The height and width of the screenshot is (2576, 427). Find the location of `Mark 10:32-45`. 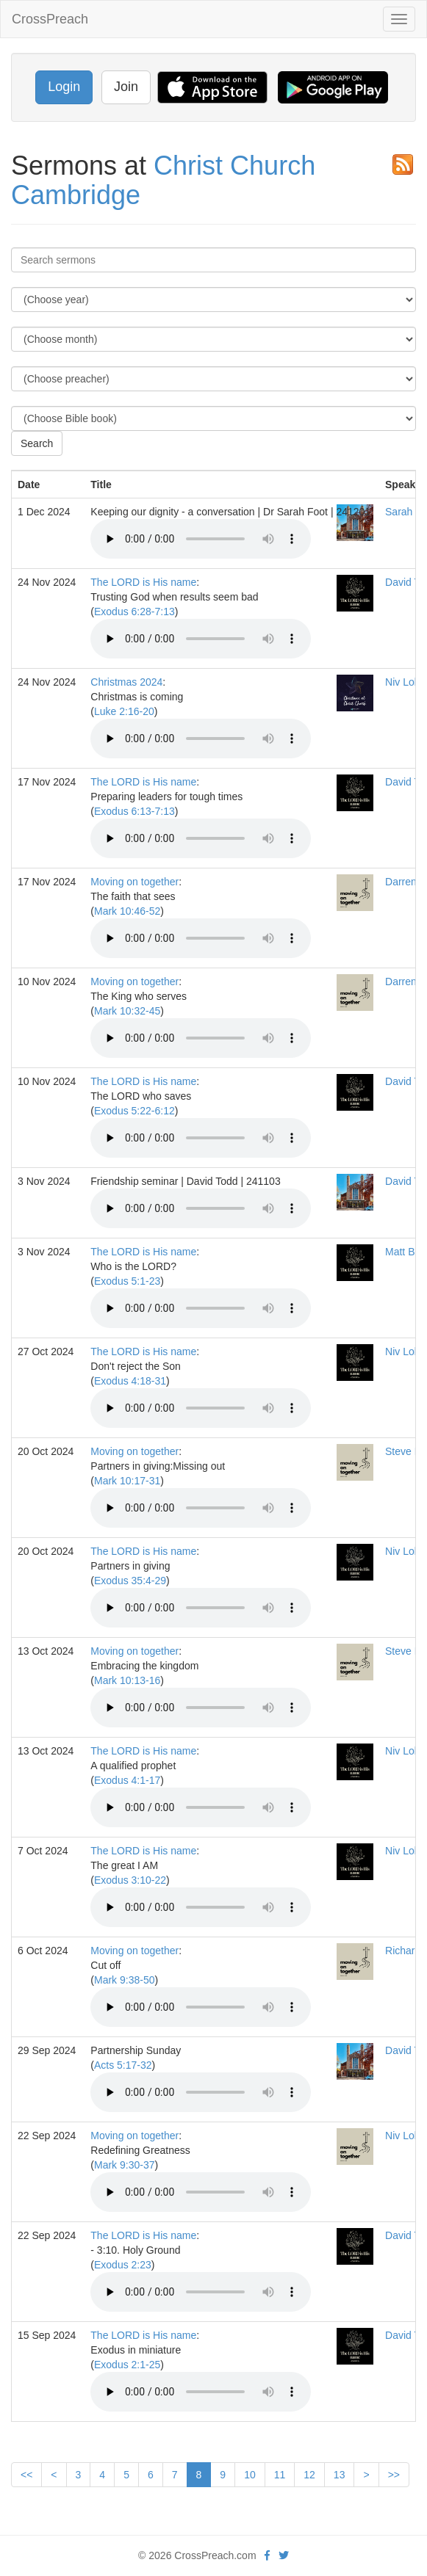

Mark 10:32-45 is located at coordinates (127, 1011).